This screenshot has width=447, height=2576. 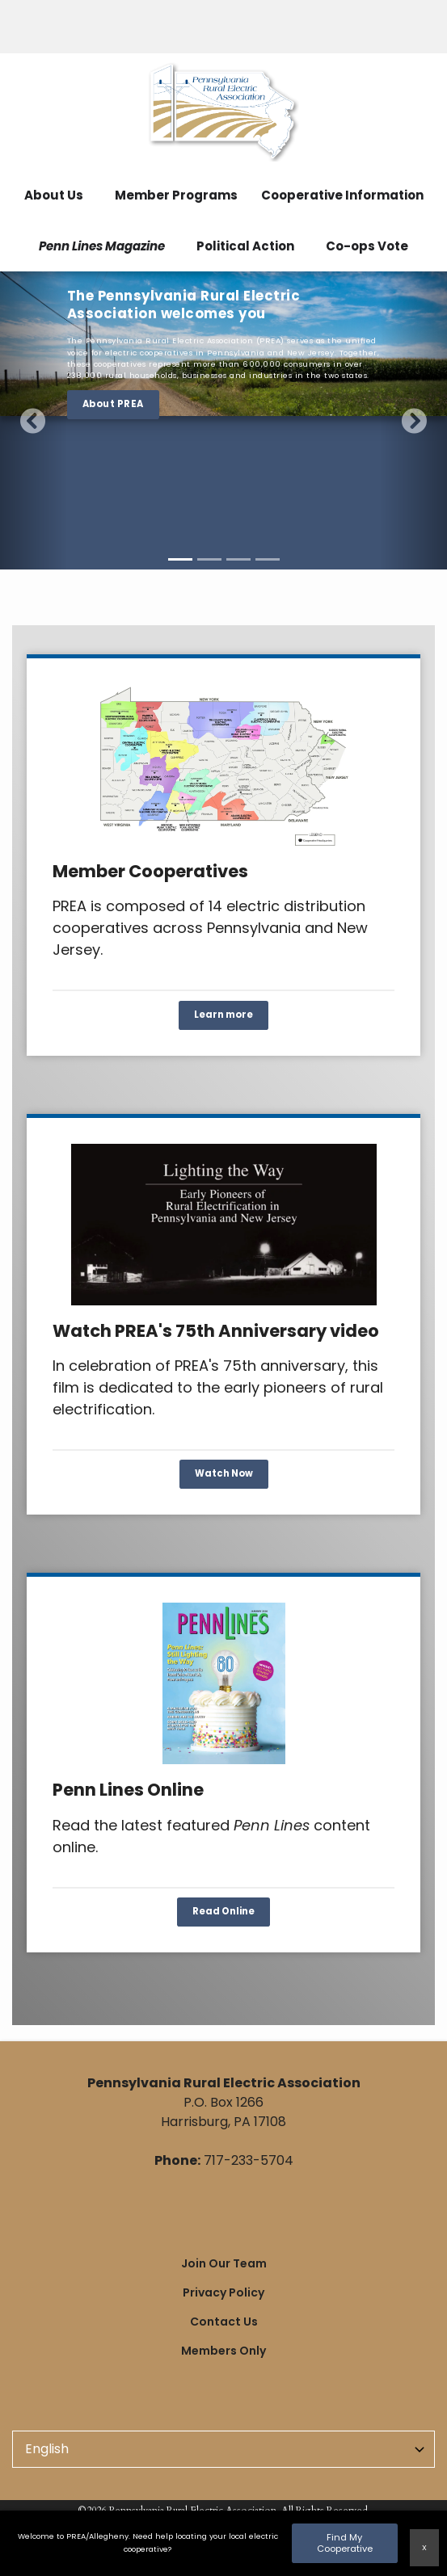 What do you see at coordinates (224, 2321) in the screenshot?
I see `Contact Us` at bounding box center [224, 2321].